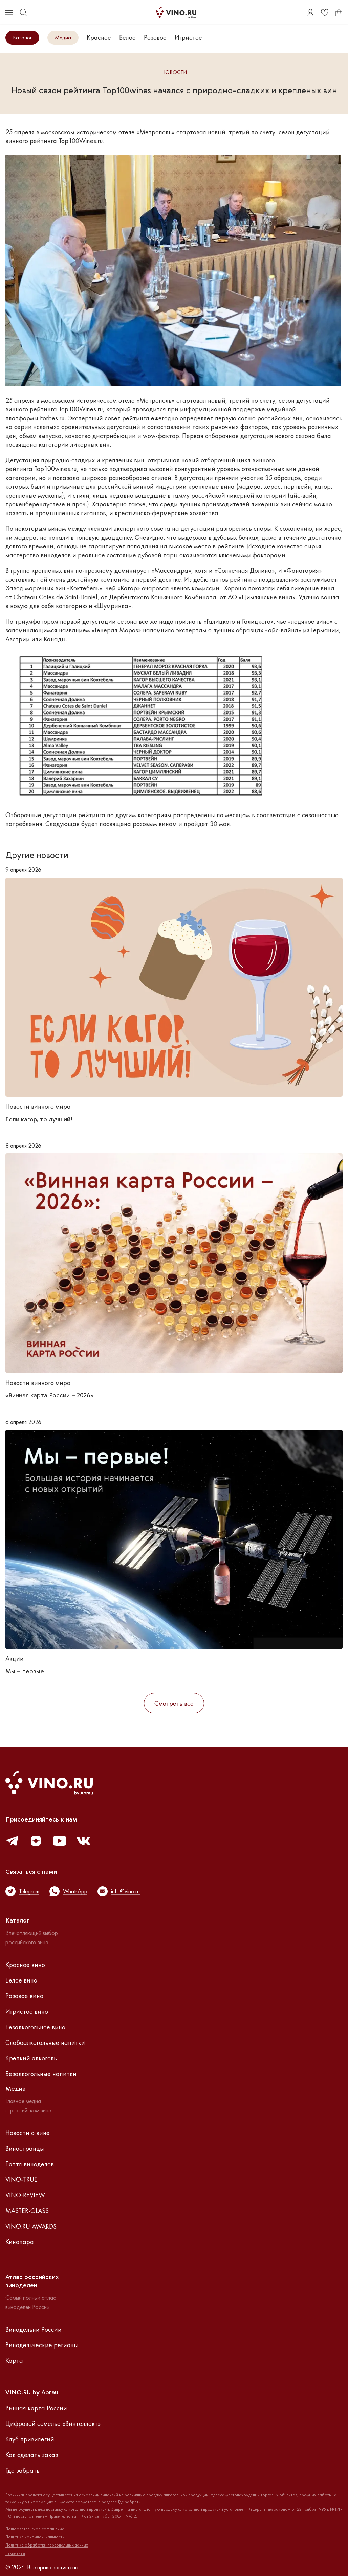 This screenshot has height=2576, width=348. What do you see at coordinates (27, 2132) in the screenshot?
I see `Новости о вине` at bounding box center [27, 2132].